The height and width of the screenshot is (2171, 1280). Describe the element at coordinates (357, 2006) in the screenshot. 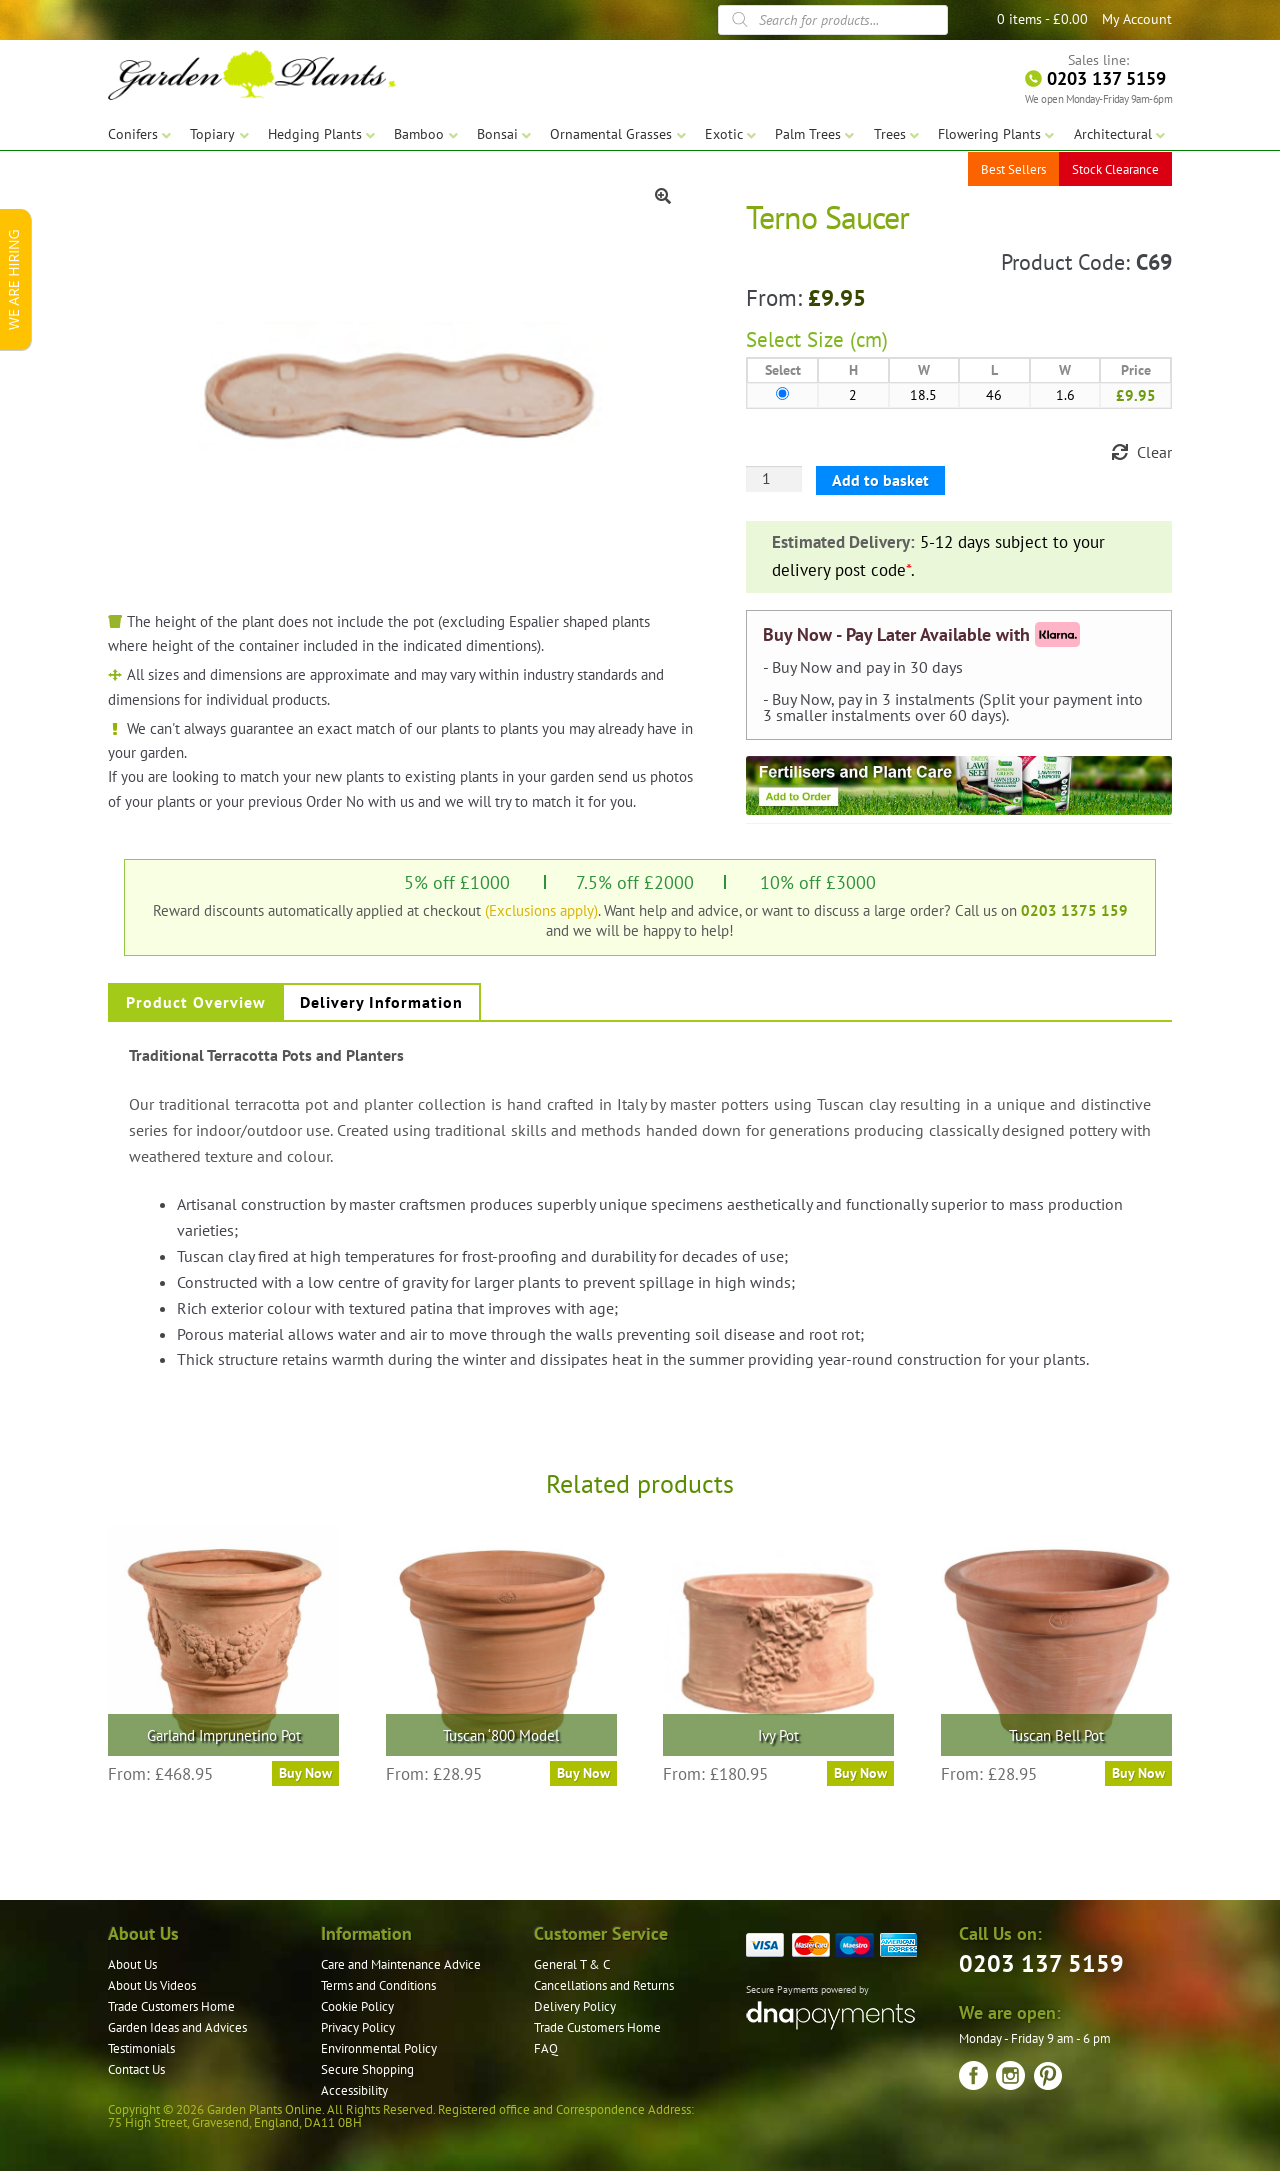

I see `Cookie Policy` at that location.